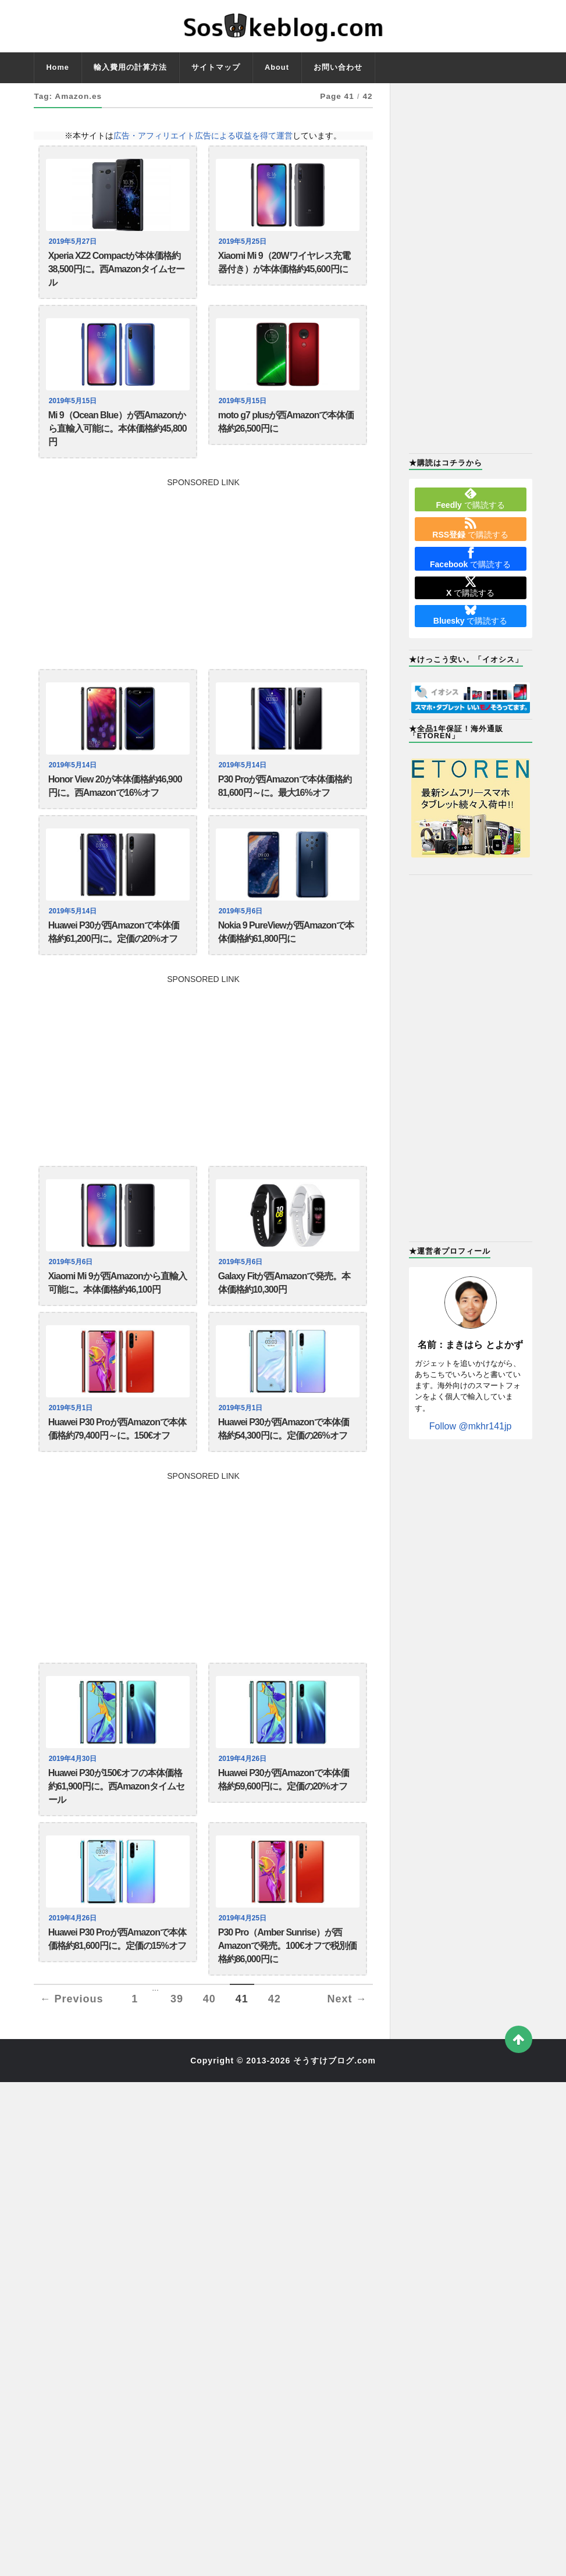 The image size is (566, 2576). What do you see at coordinates (244, 1802) in the screenshot?
I see `2019年4月26日` at bounding box center [244, 1802].